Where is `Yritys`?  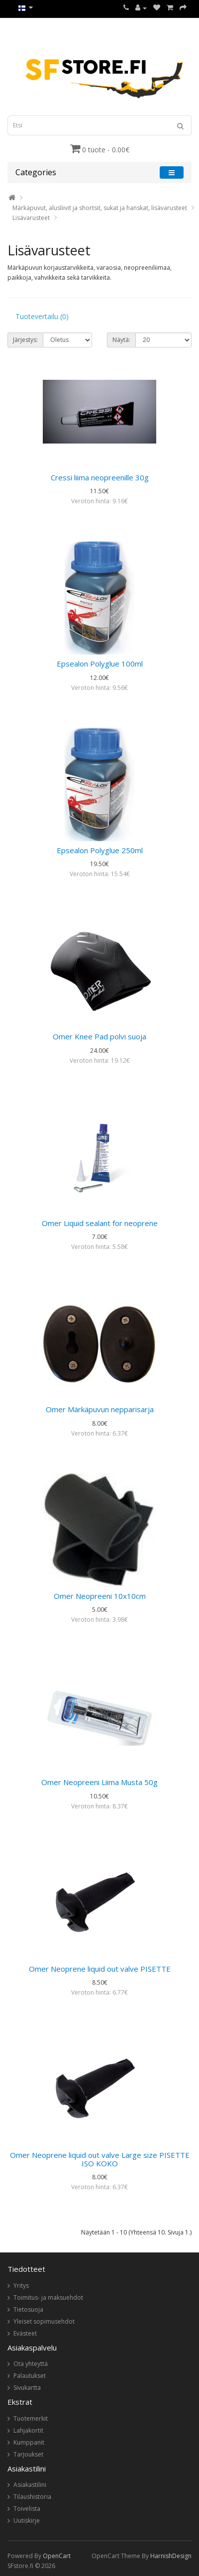 Yritys is located at coordinates (21, 2285).